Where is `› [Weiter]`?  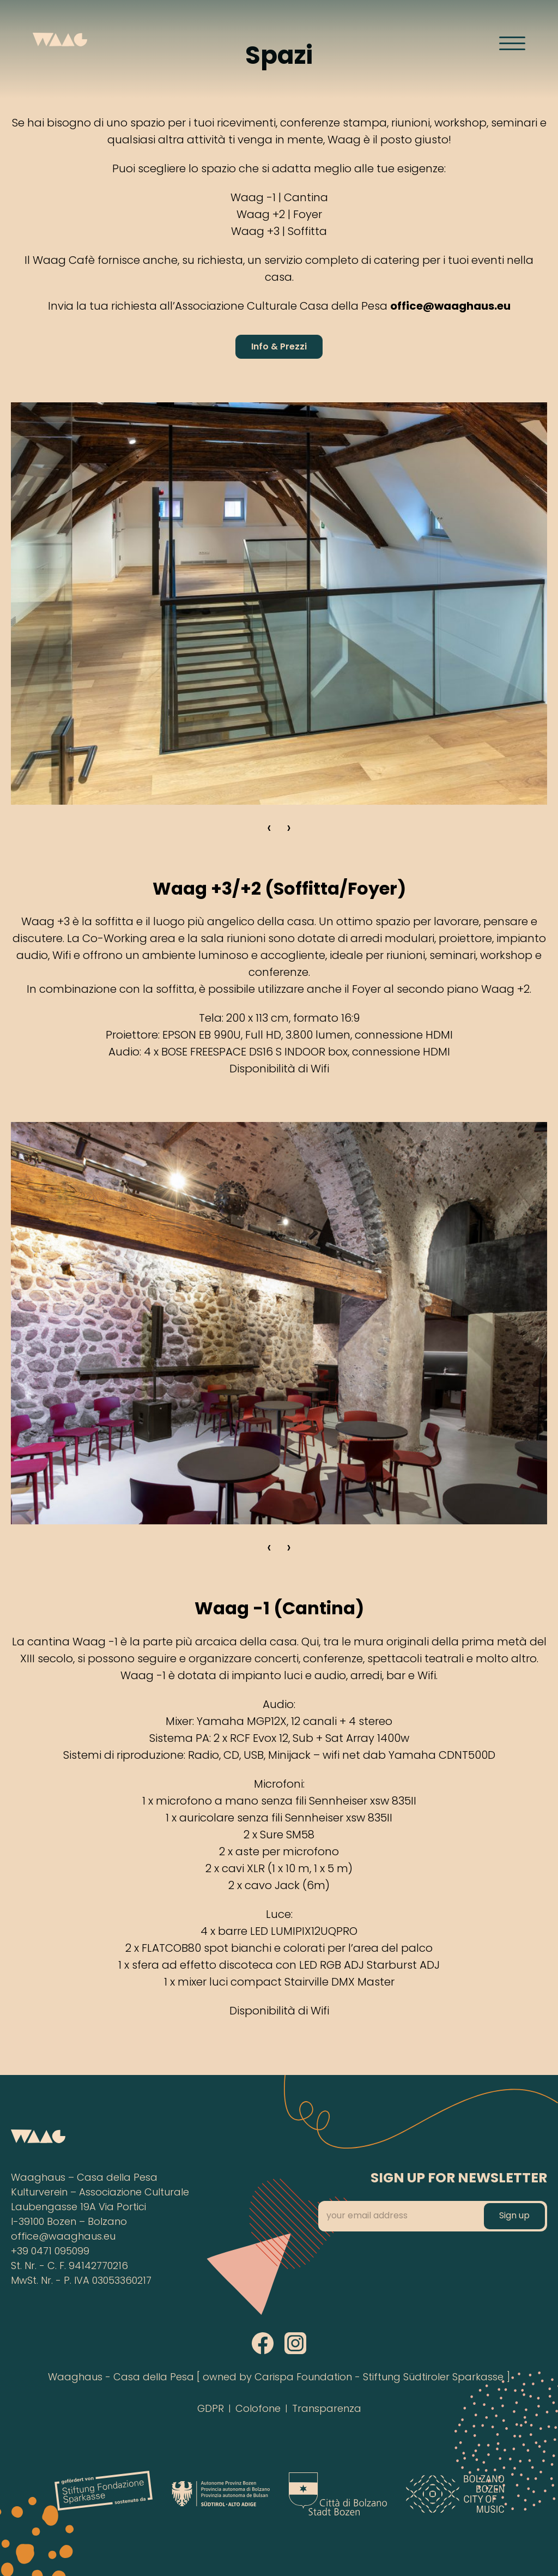
› [Weiter] is located at coordinates (289, 828).